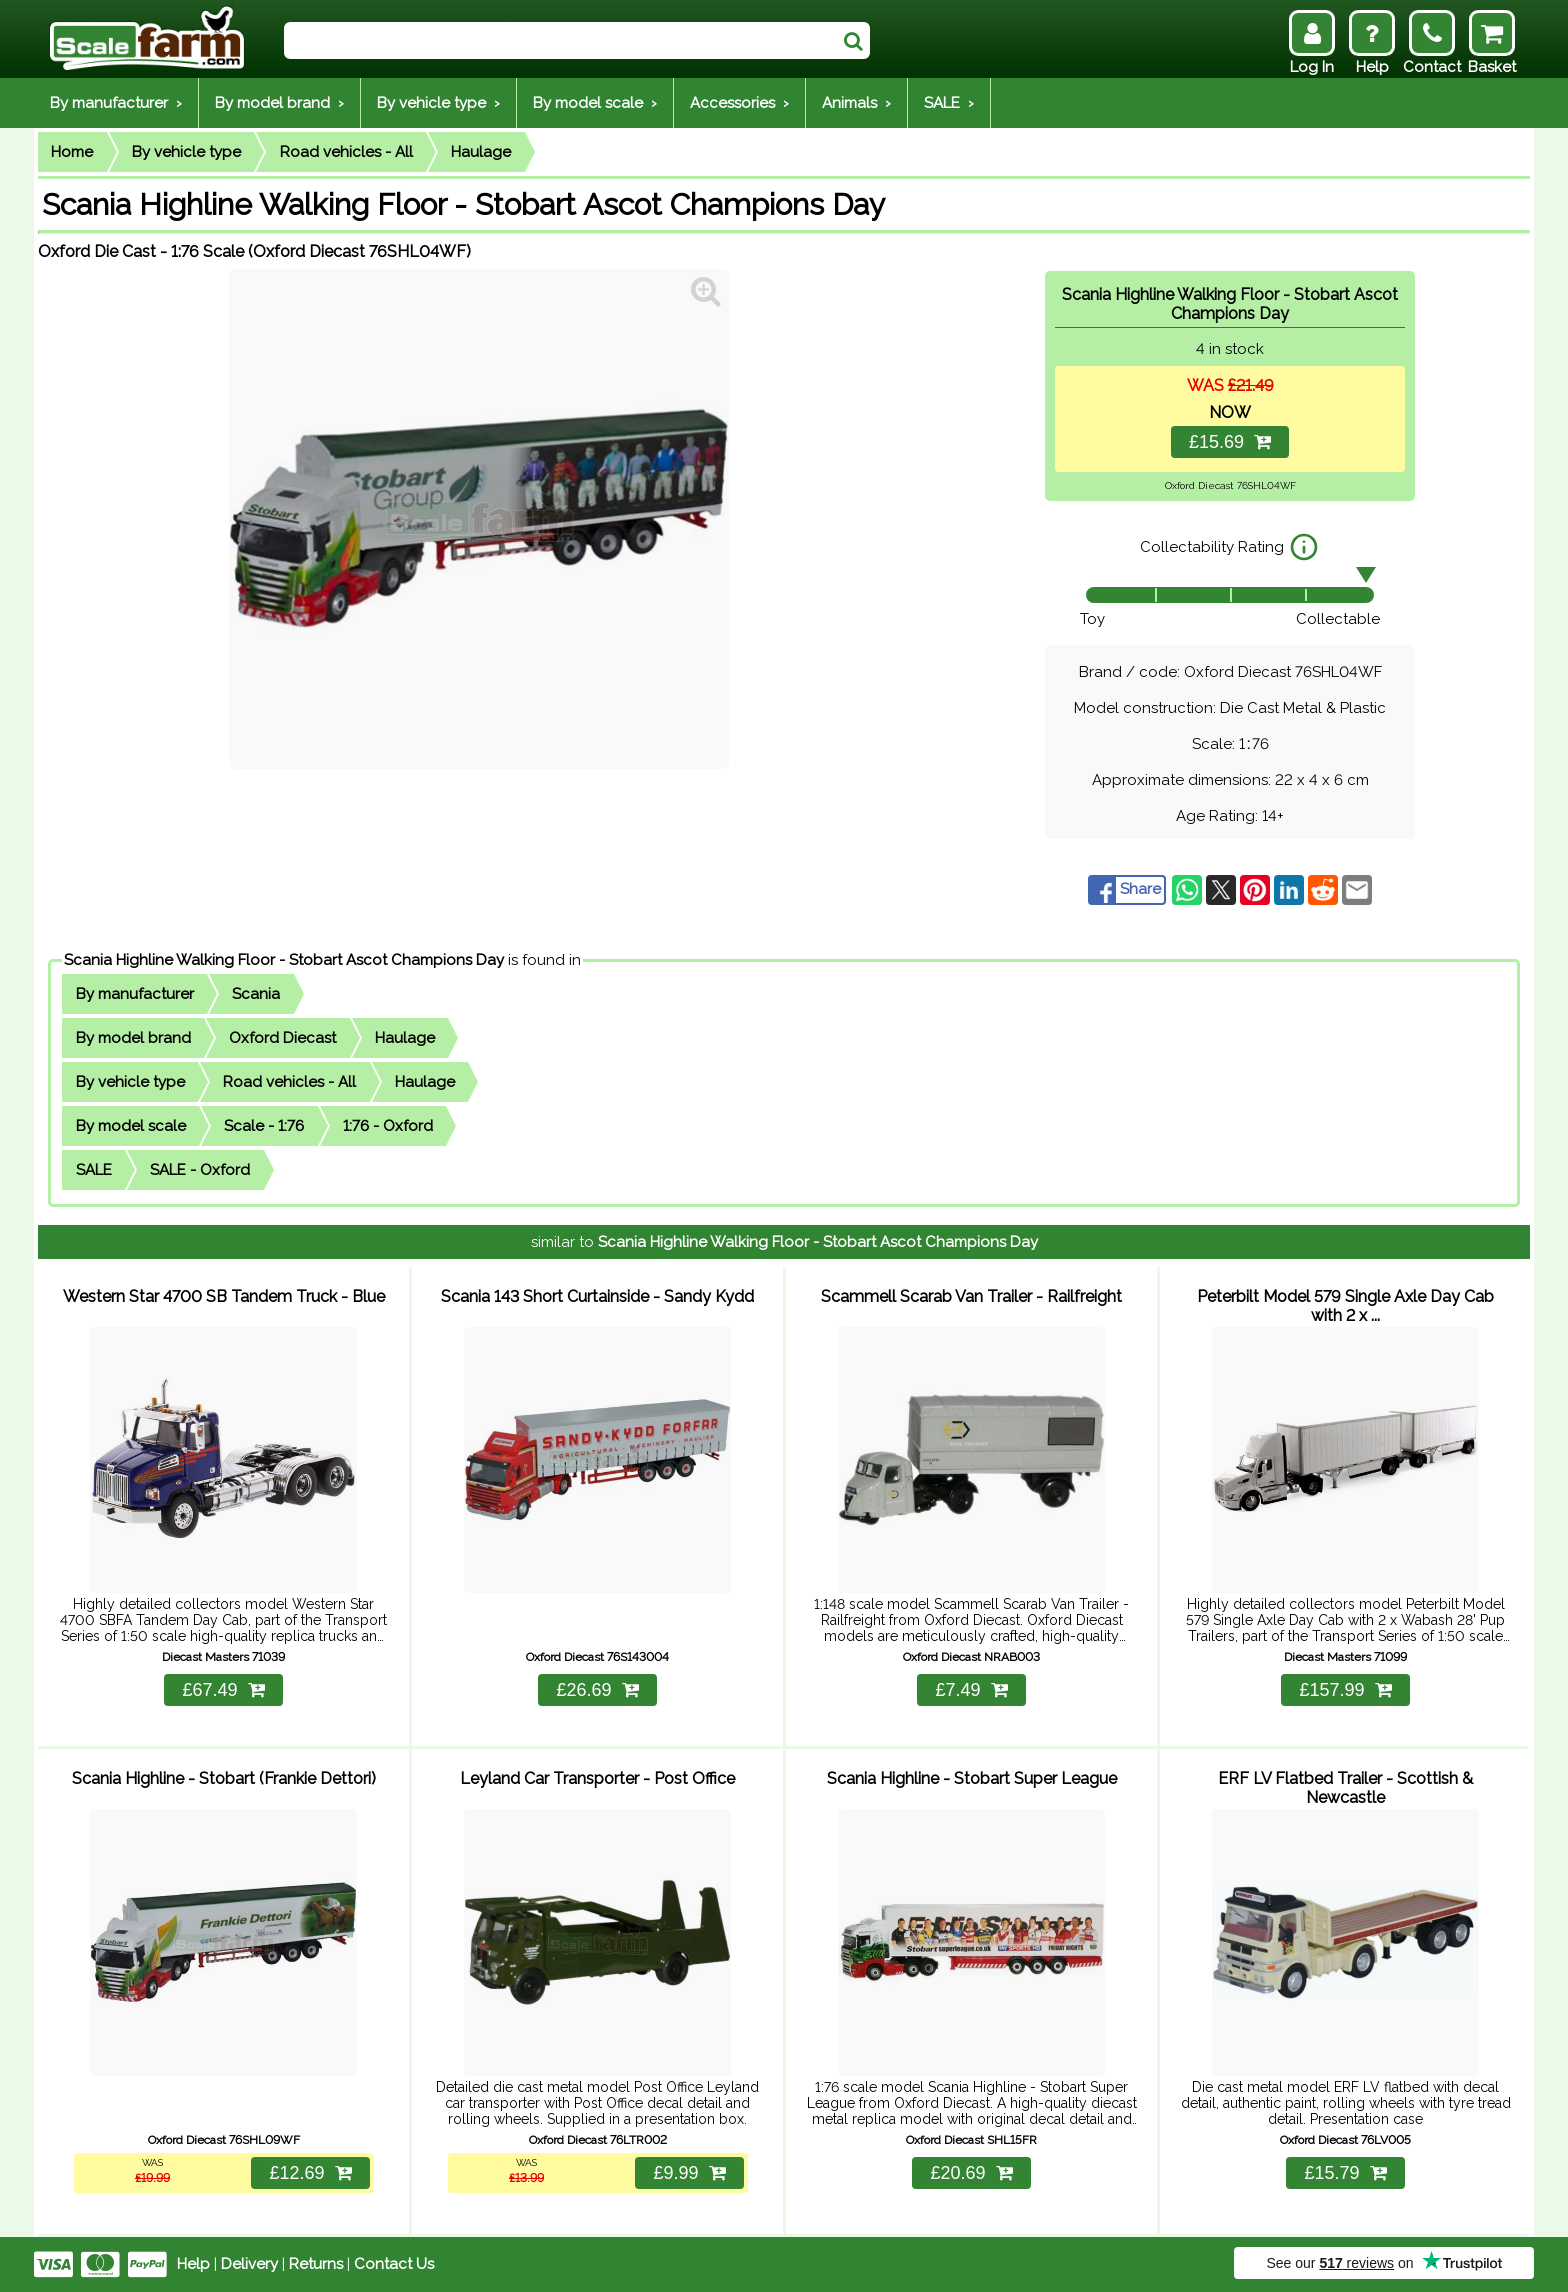  What do you see at coordinates (133, 1038) in the screenshot?
I see `By model brand` at bounding box center [133, 1038].